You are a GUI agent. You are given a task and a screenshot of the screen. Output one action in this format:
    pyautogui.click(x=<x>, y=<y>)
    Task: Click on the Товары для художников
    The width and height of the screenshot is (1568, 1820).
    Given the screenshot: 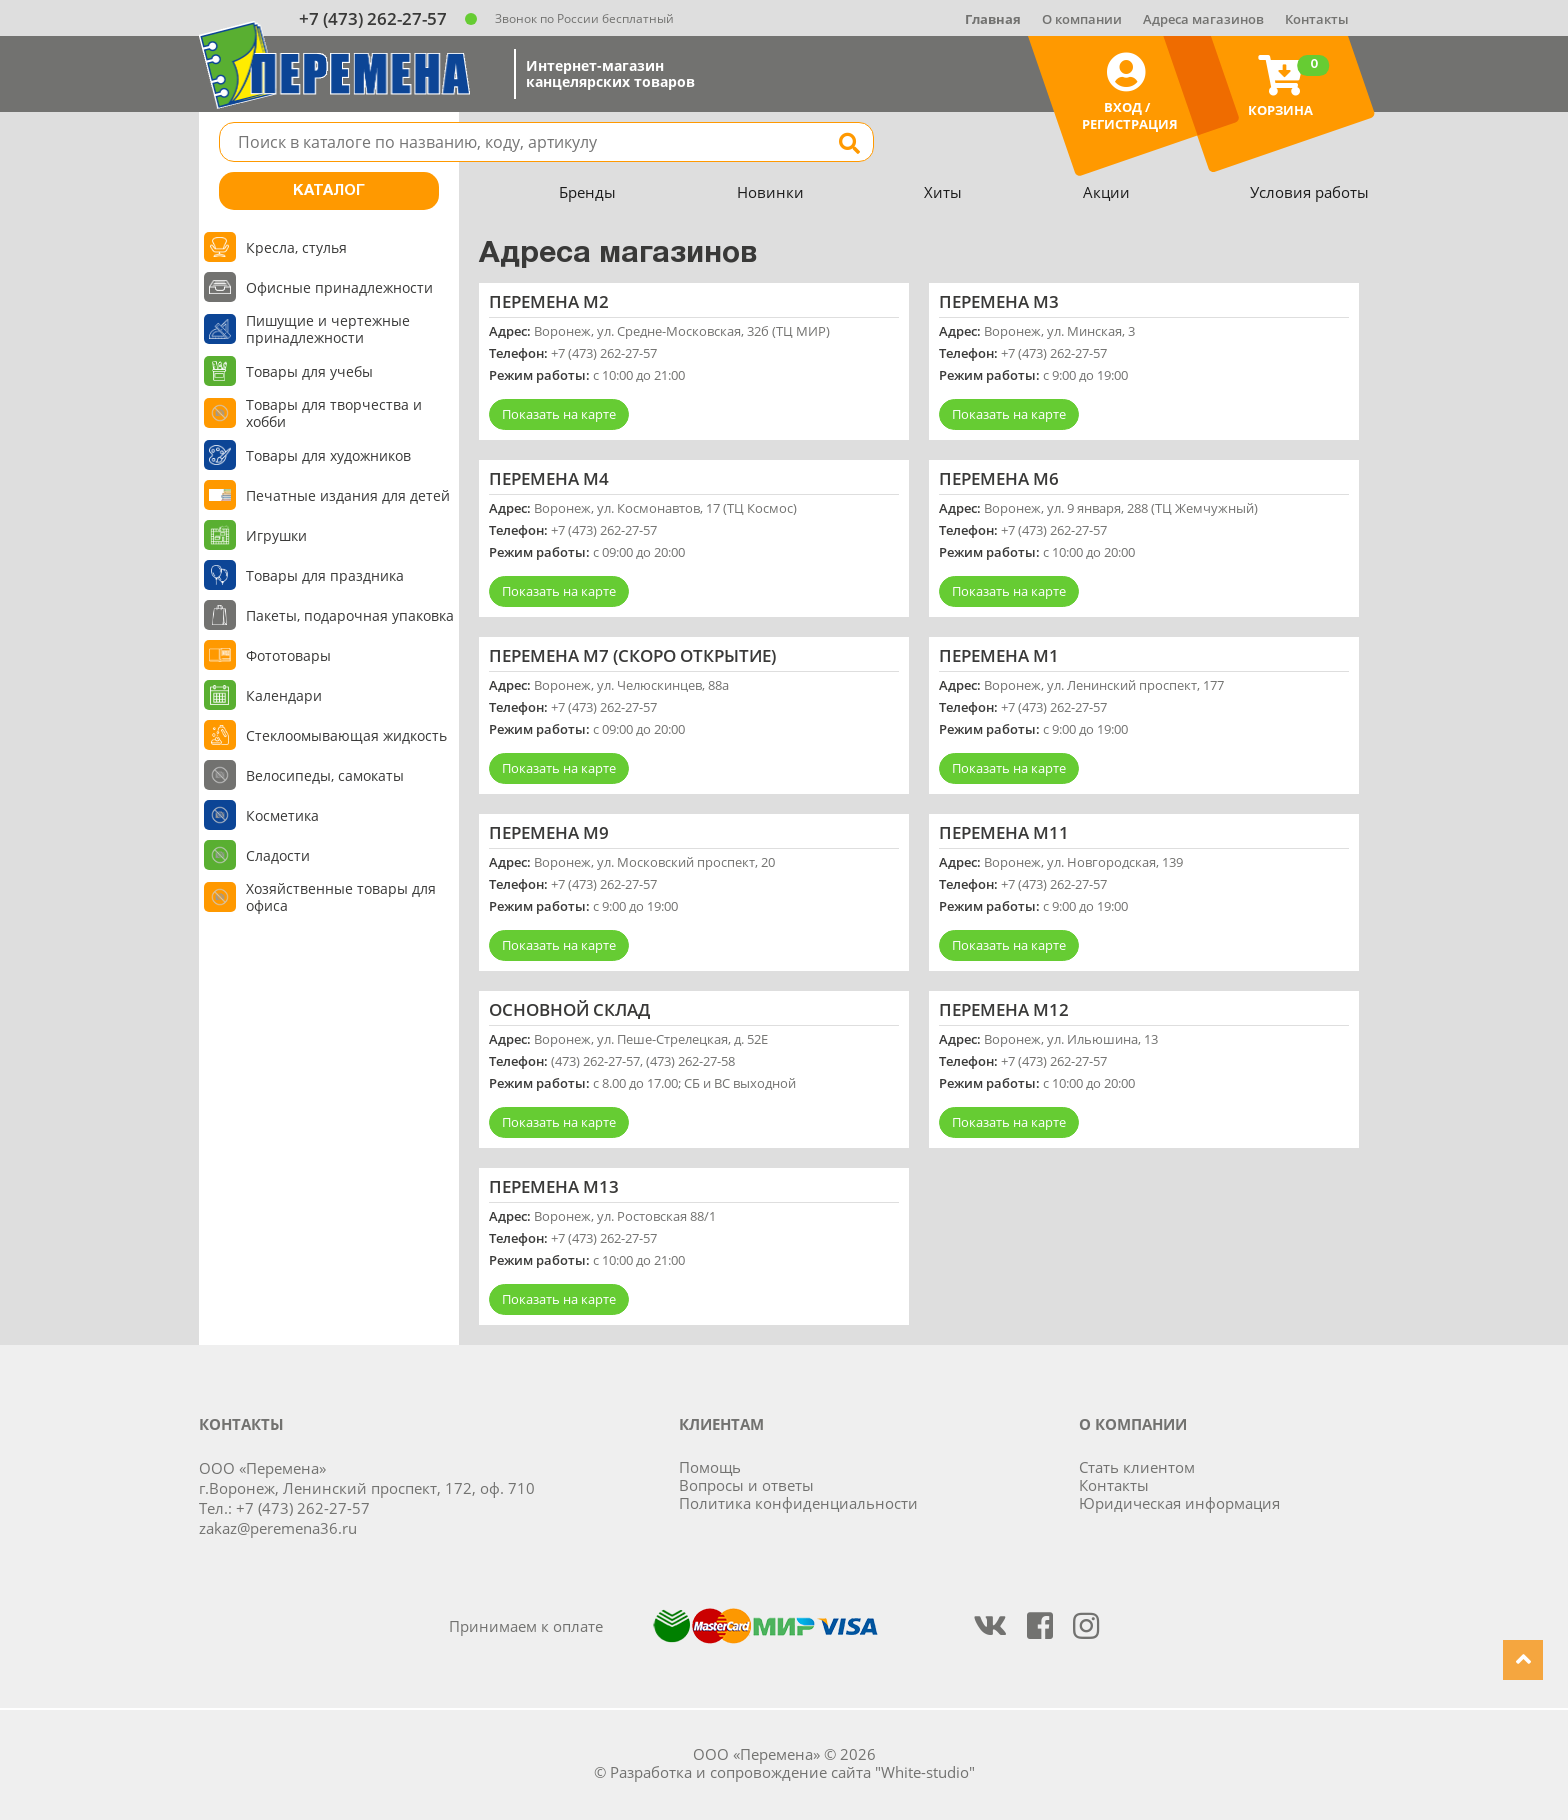 What is the action you would take?
    pyautogui.click(x=328, y=455)
    